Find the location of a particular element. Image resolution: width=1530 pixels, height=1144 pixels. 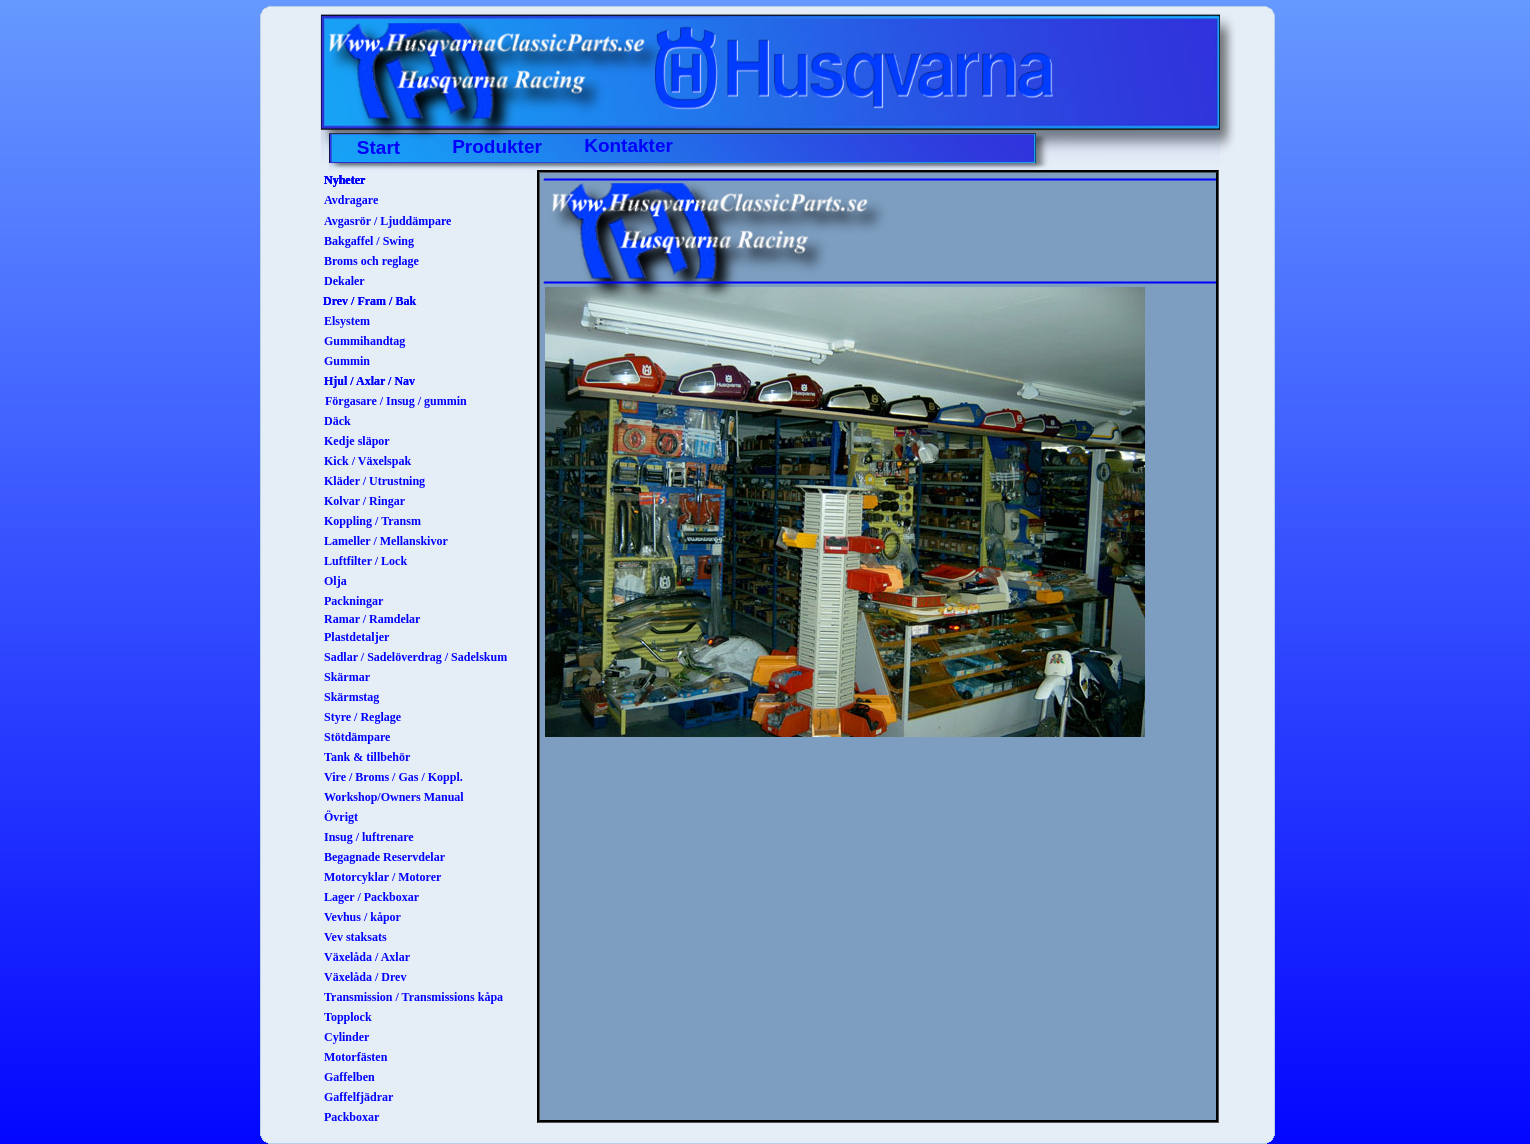

Nyheter is located at coordinates (344, 180).